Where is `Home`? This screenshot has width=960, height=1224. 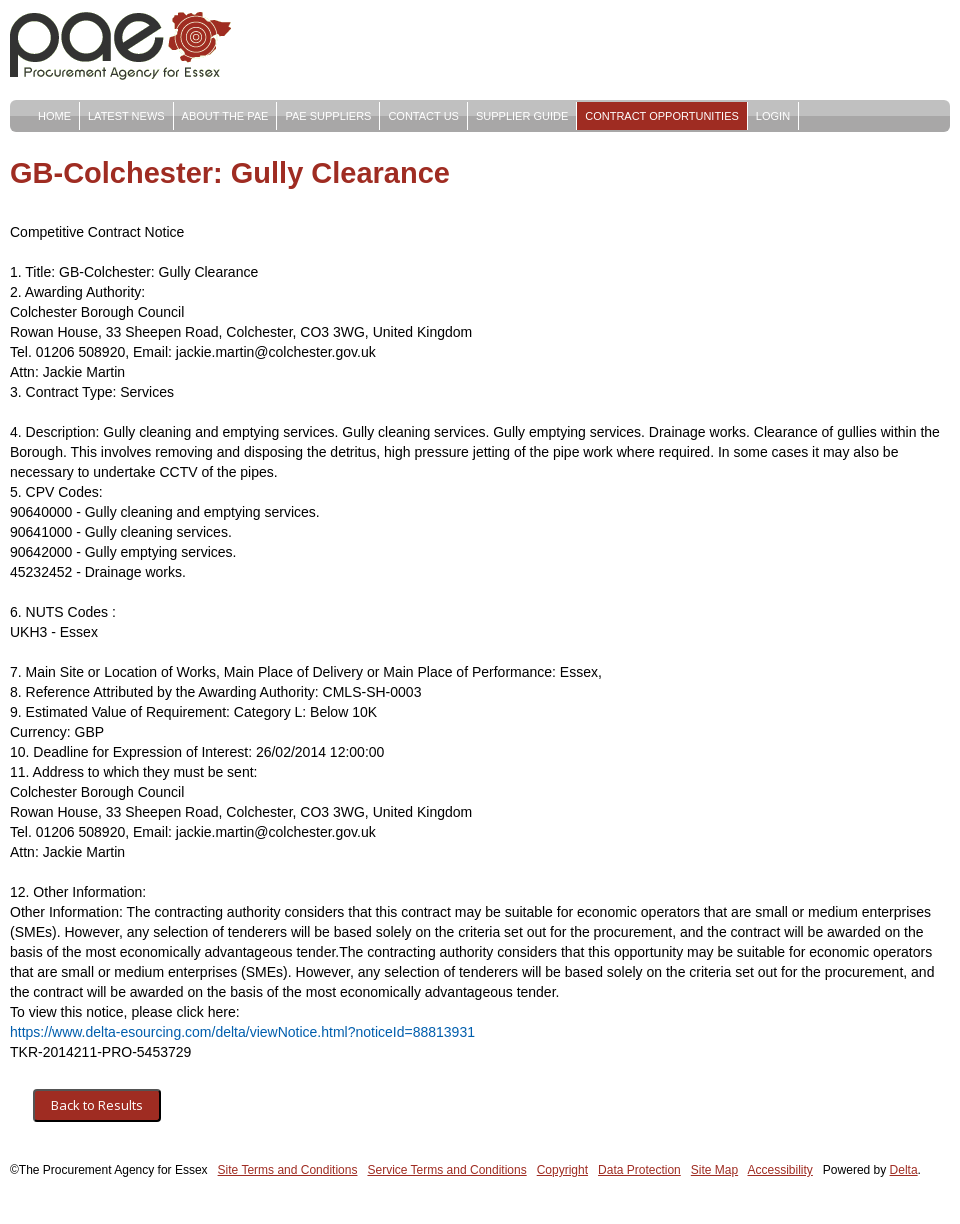 Home is located at coordinates (54, 116).